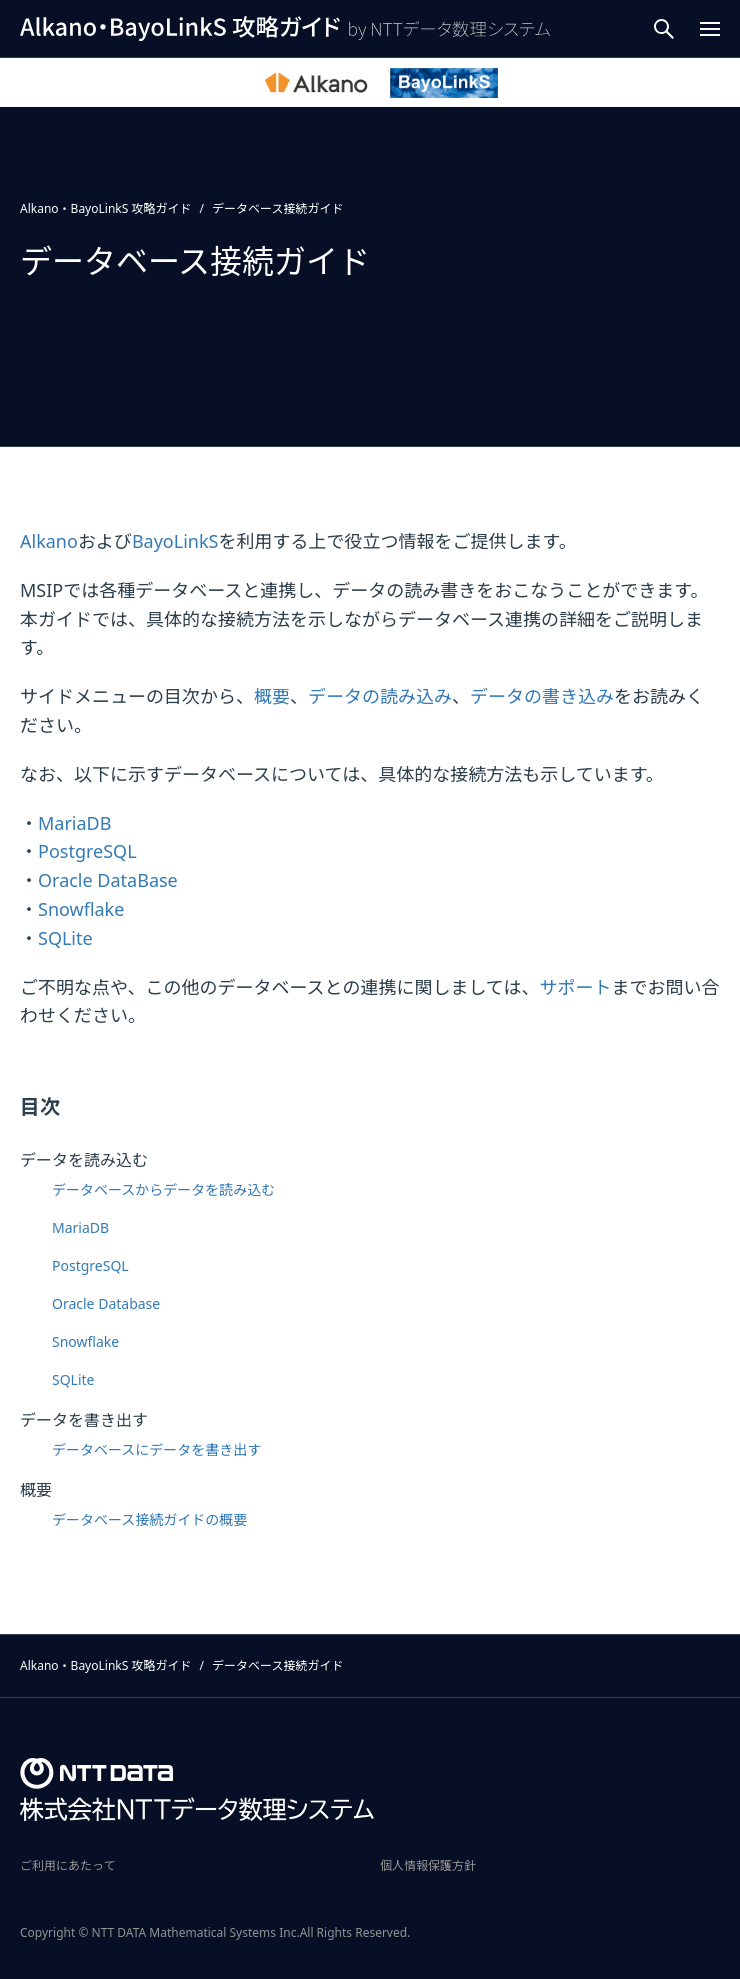 This screenshot has width=740, height=1979. Describe the element at coordinates (106, 1303) in the screenshot. I see `Oracle Database` at that location.